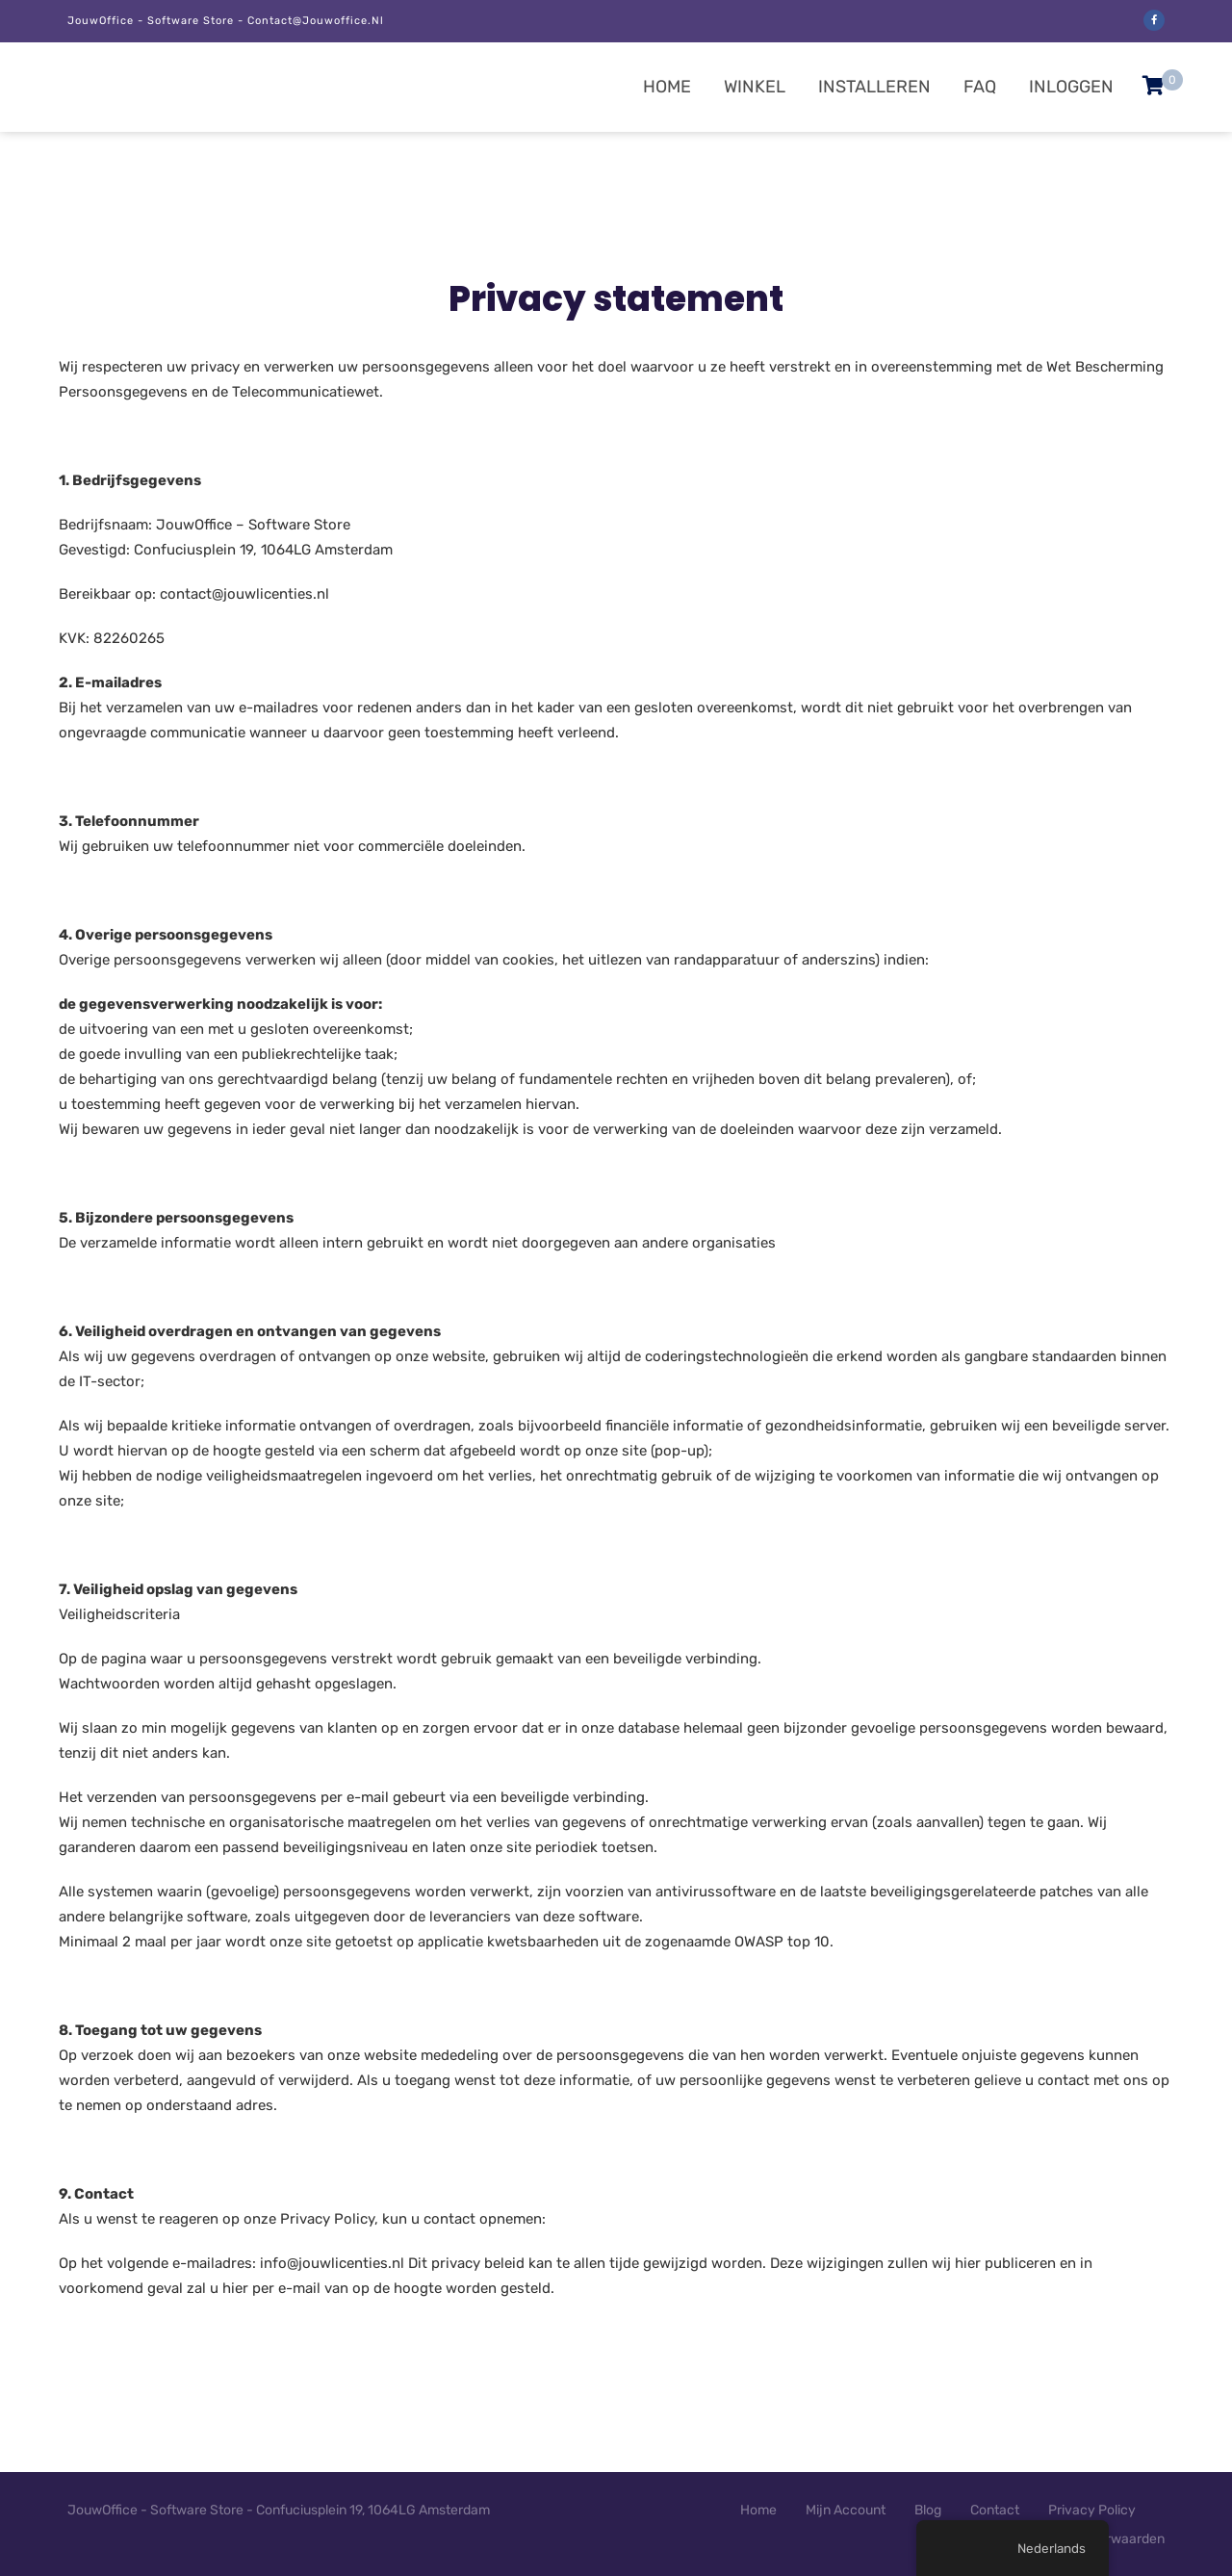  Describe the element at coordinates (979, 86) in the screenshot. I see `FAQ` at that location.